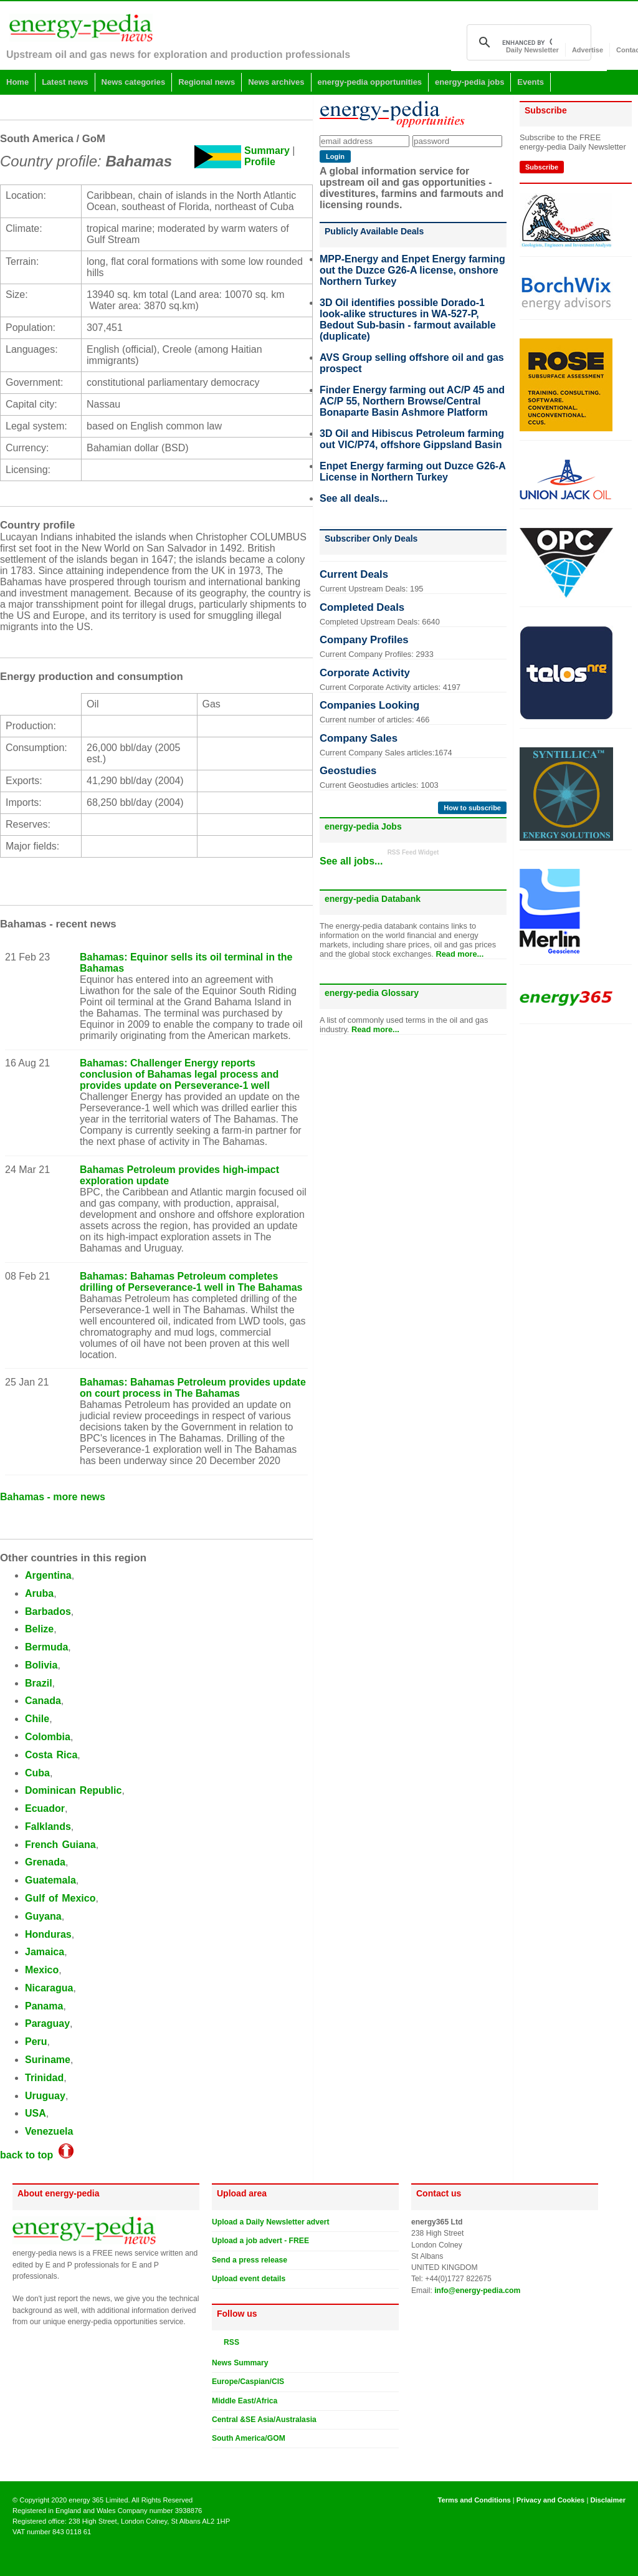  What do you see at coordinates (45, 1862) in the screenshot?
I see `Grenada` at bounding box center [45, 1862].